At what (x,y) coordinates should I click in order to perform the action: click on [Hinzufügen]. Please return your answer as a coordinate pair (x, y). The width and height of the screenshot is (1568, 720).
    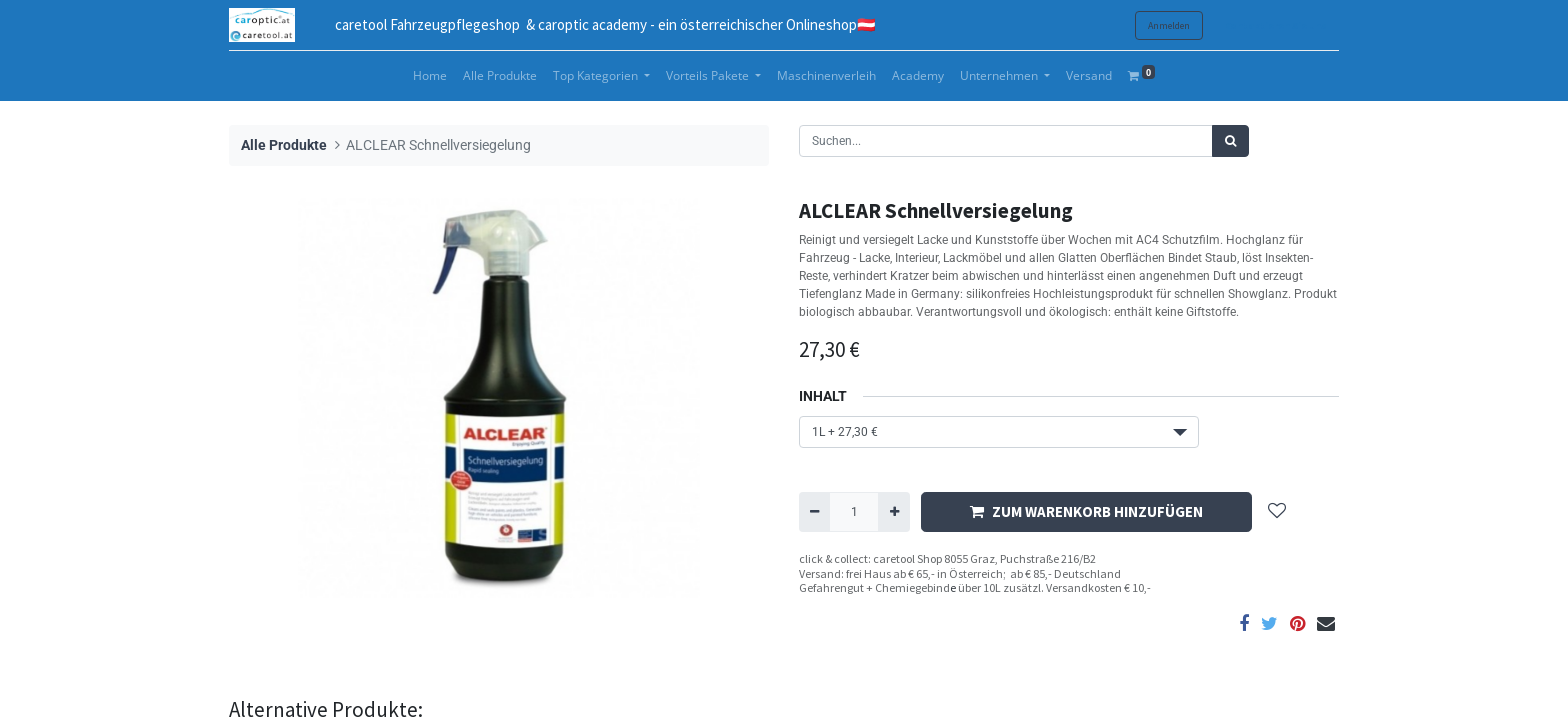
    Looking at the image, I should click on (893, 512).